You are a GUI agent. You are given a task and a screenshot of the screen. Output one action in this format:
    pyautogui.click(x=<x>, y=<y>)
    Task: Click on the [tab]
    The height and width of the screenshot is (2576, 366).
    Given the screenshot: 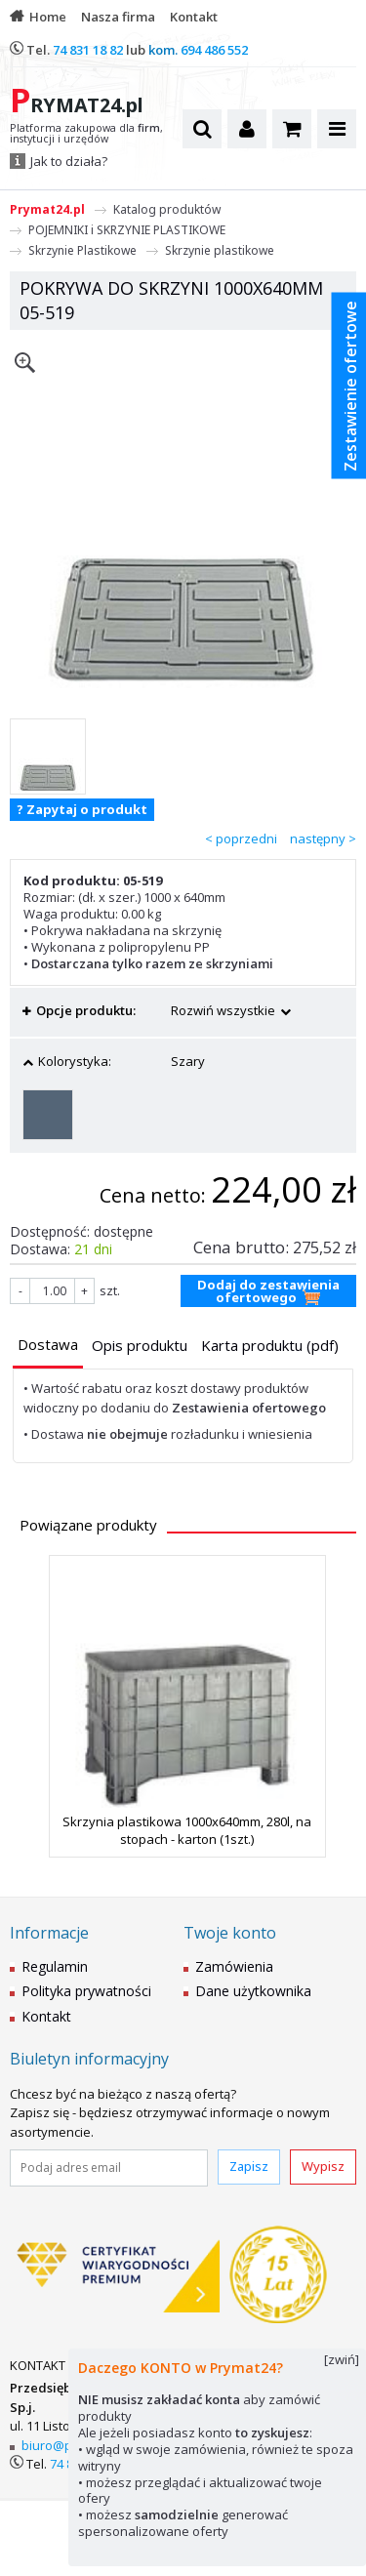 What is the action you would take?
    pyautogui.click(x=48, y=1347)
    